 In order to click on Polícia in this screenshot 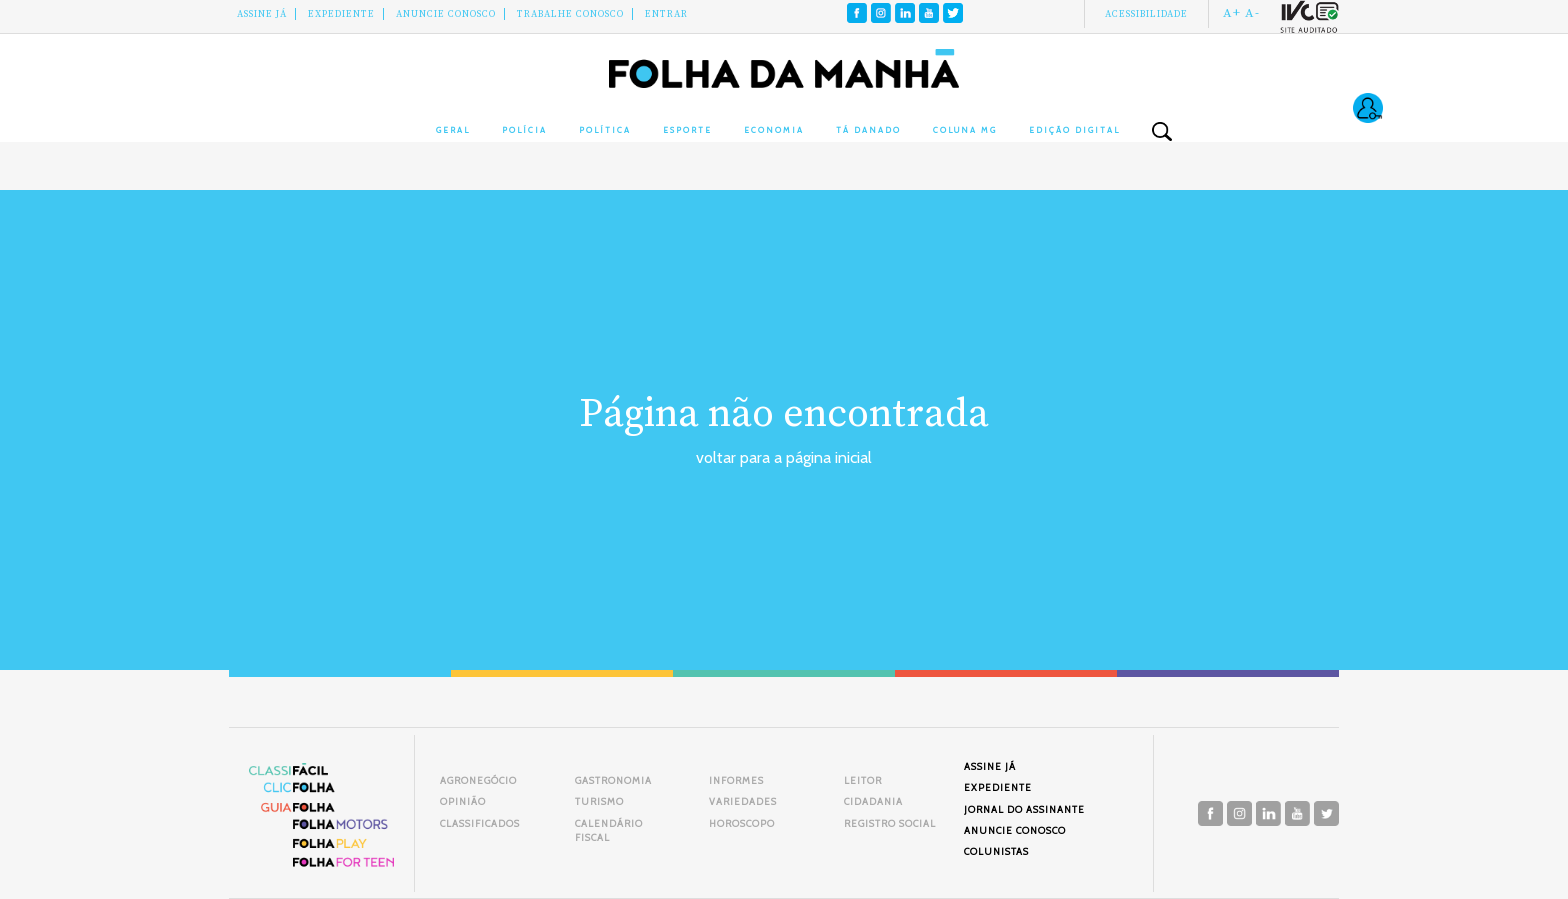, I will do `click(524, 130)`.